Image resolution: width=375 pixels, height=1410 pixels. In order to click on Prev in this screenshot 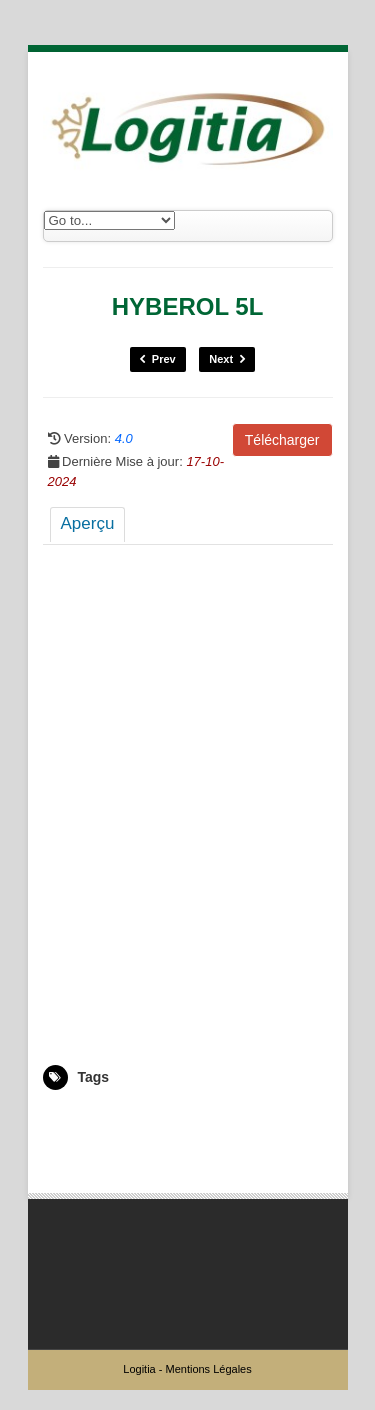, I will do `click(158, 359)`.